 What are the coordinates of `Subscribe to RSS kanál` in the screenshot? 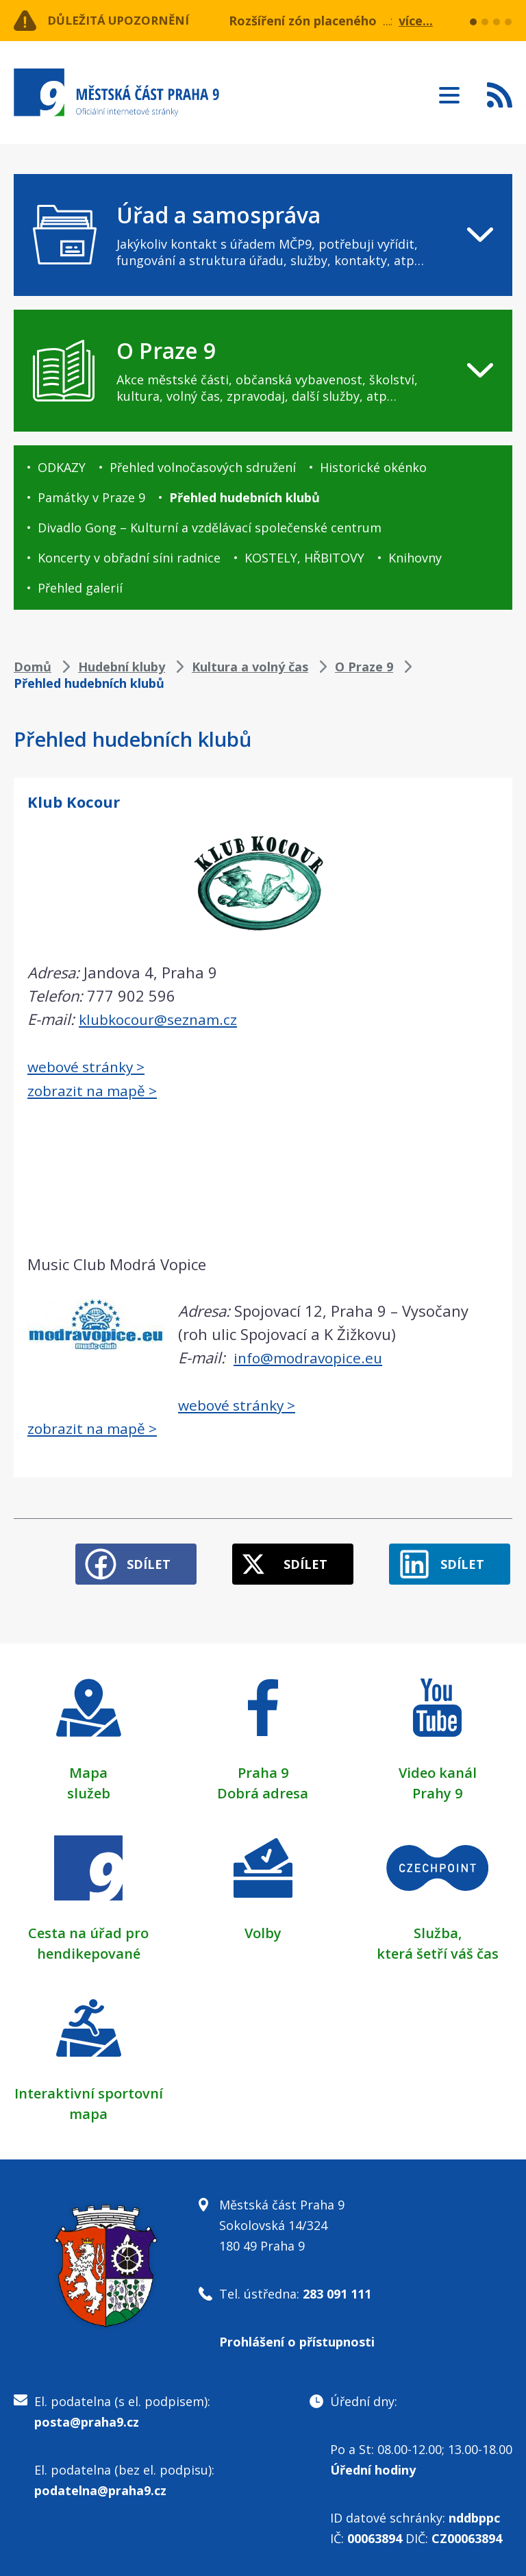 It's located at (499, 94).